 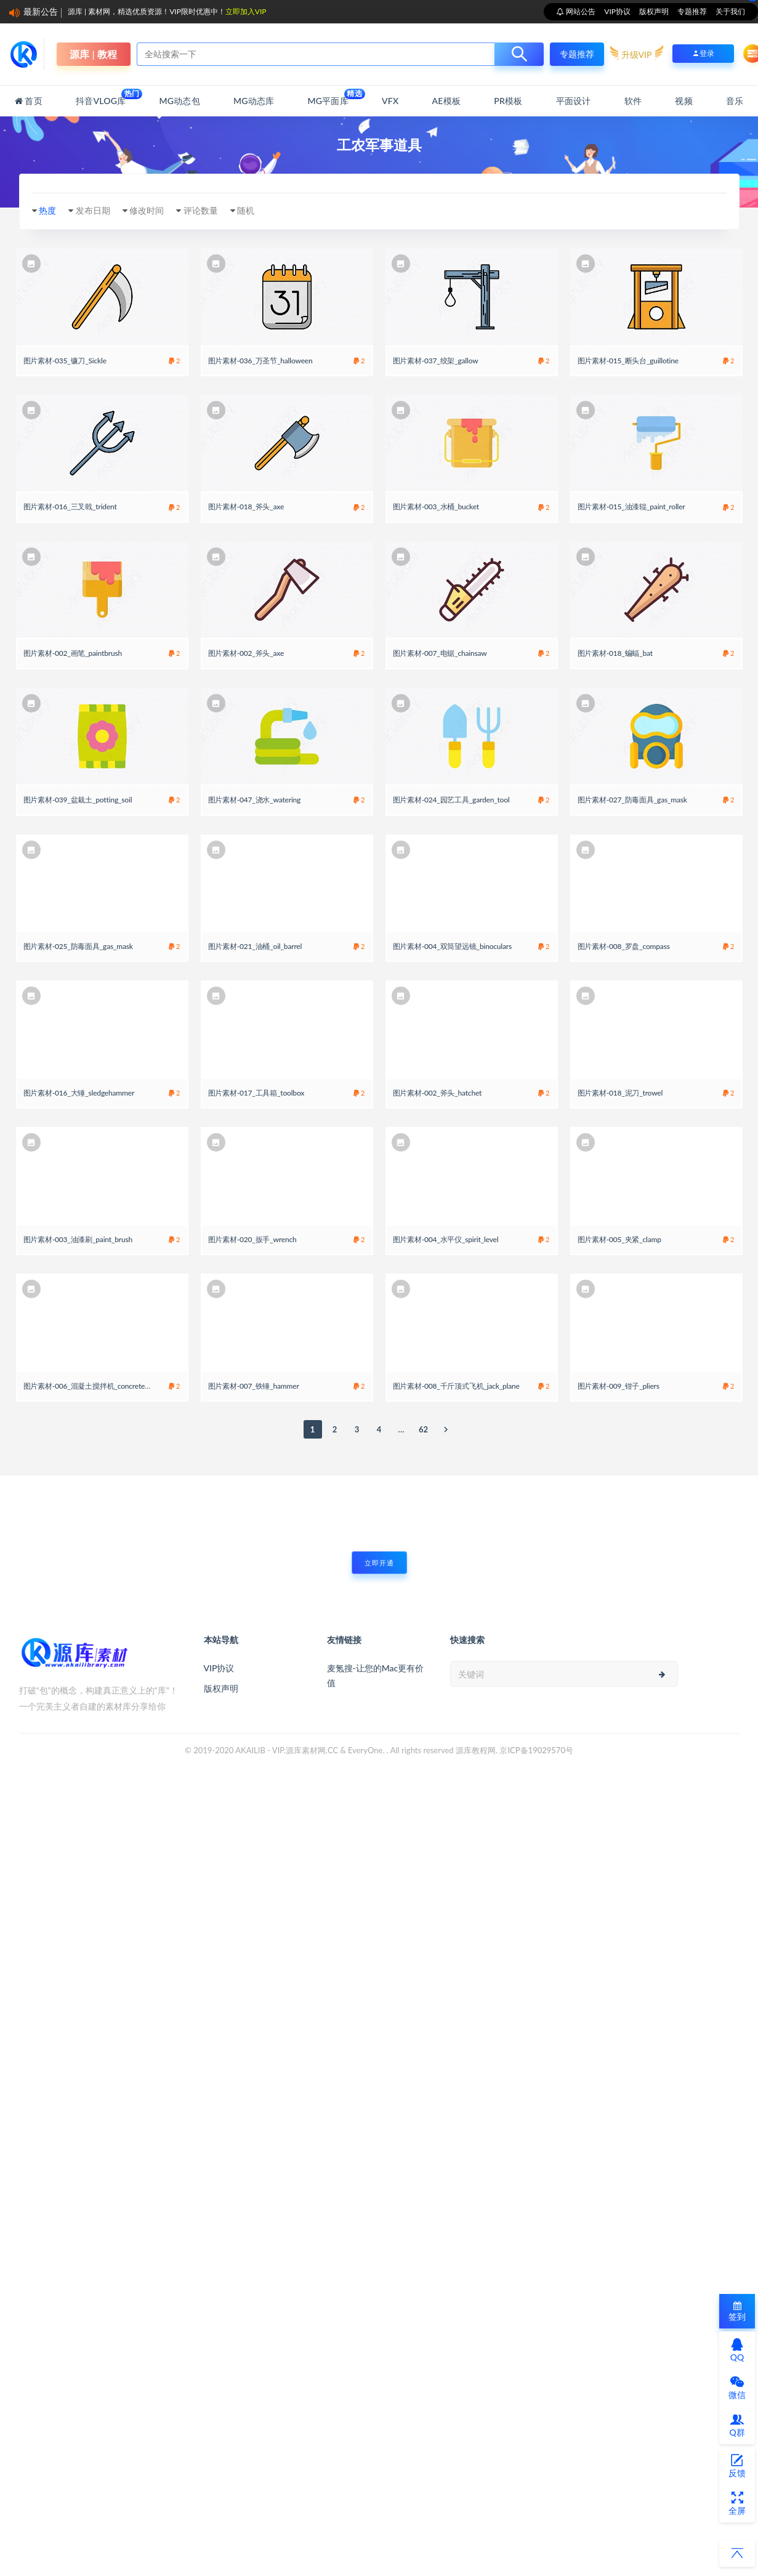 I want to click on 评论数量, so click(x=200, y=210).